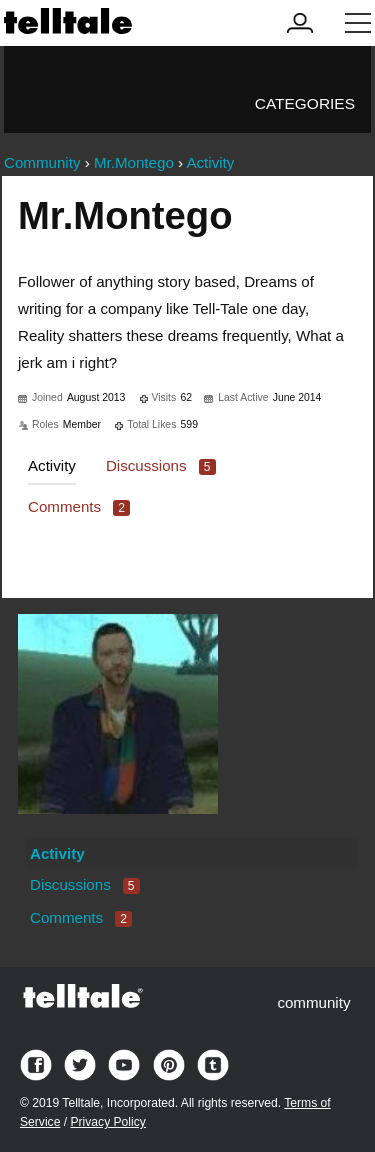 Image resolution: width=375 pixels, height=1152 pixels. Describe the element at coordinates (79, 506) in the screenshot. I see `Comments` at that location.